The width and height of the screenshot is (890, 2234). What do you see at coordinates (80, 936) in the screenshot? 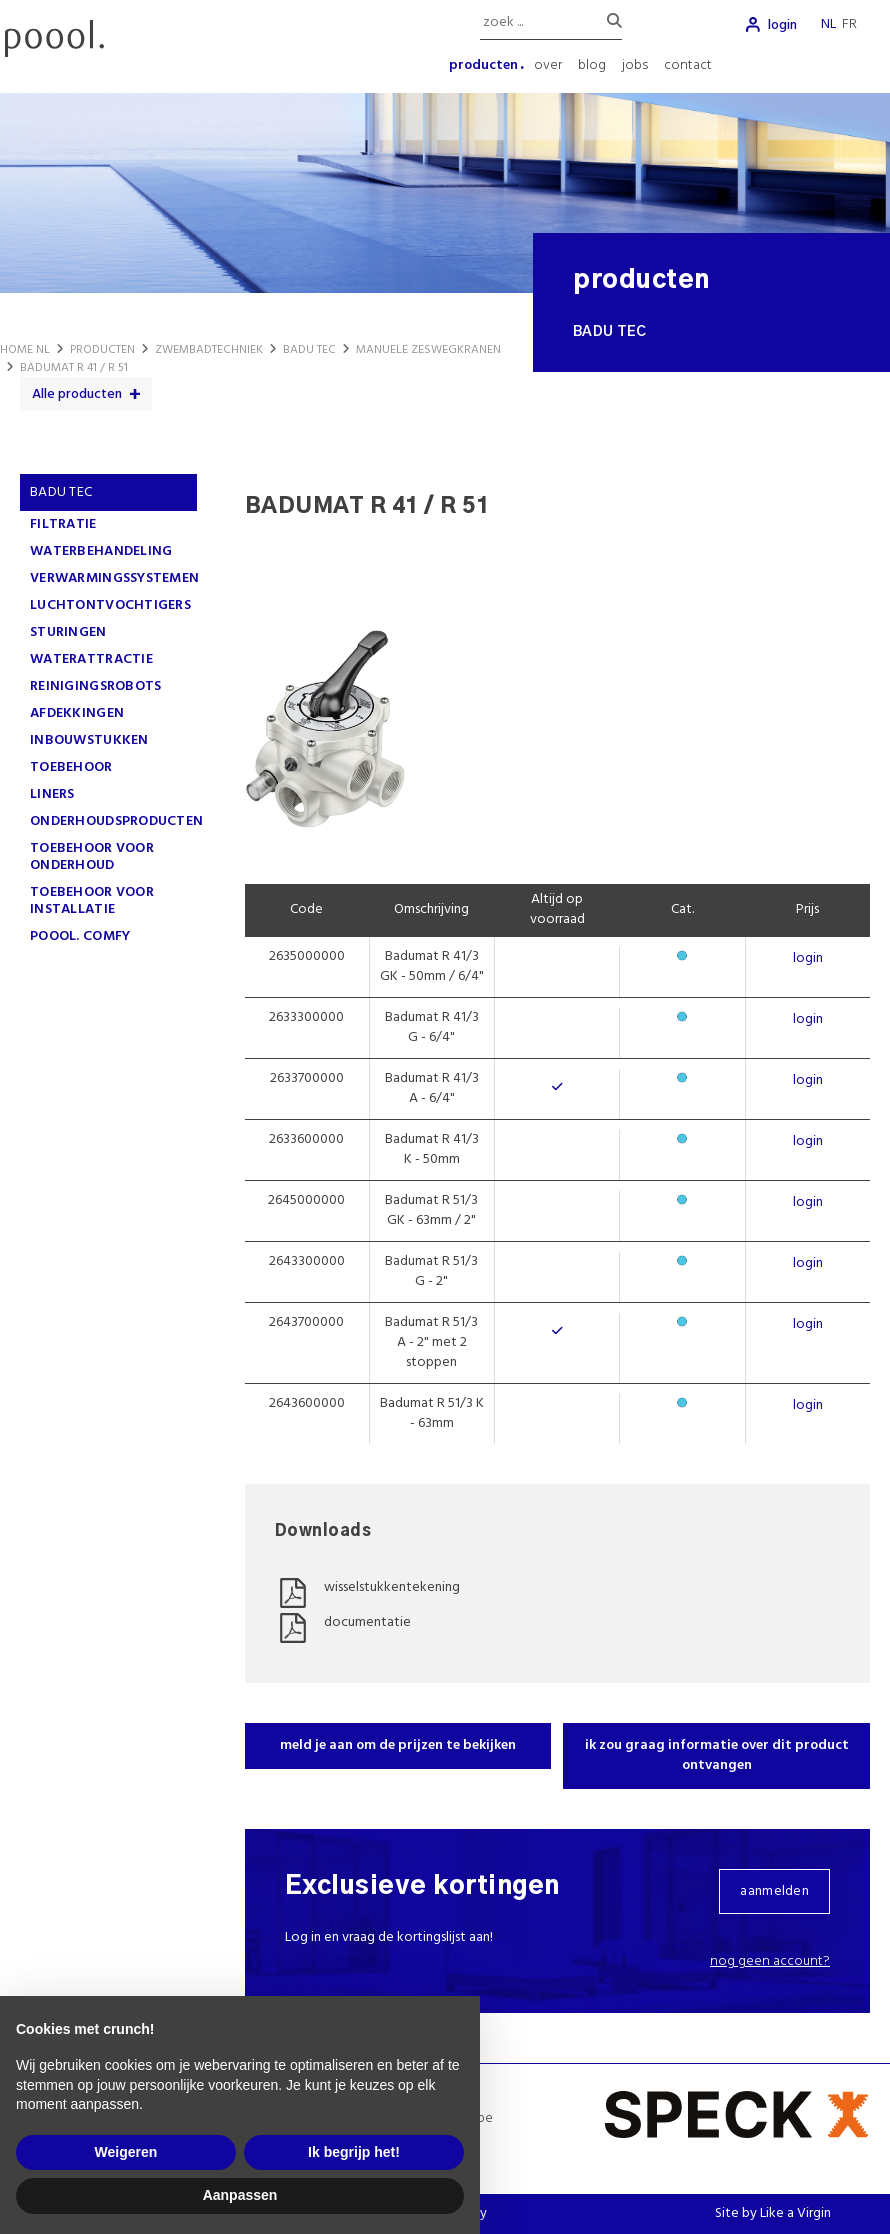
I see `poool. comfy` at bounding box center [80, 936].